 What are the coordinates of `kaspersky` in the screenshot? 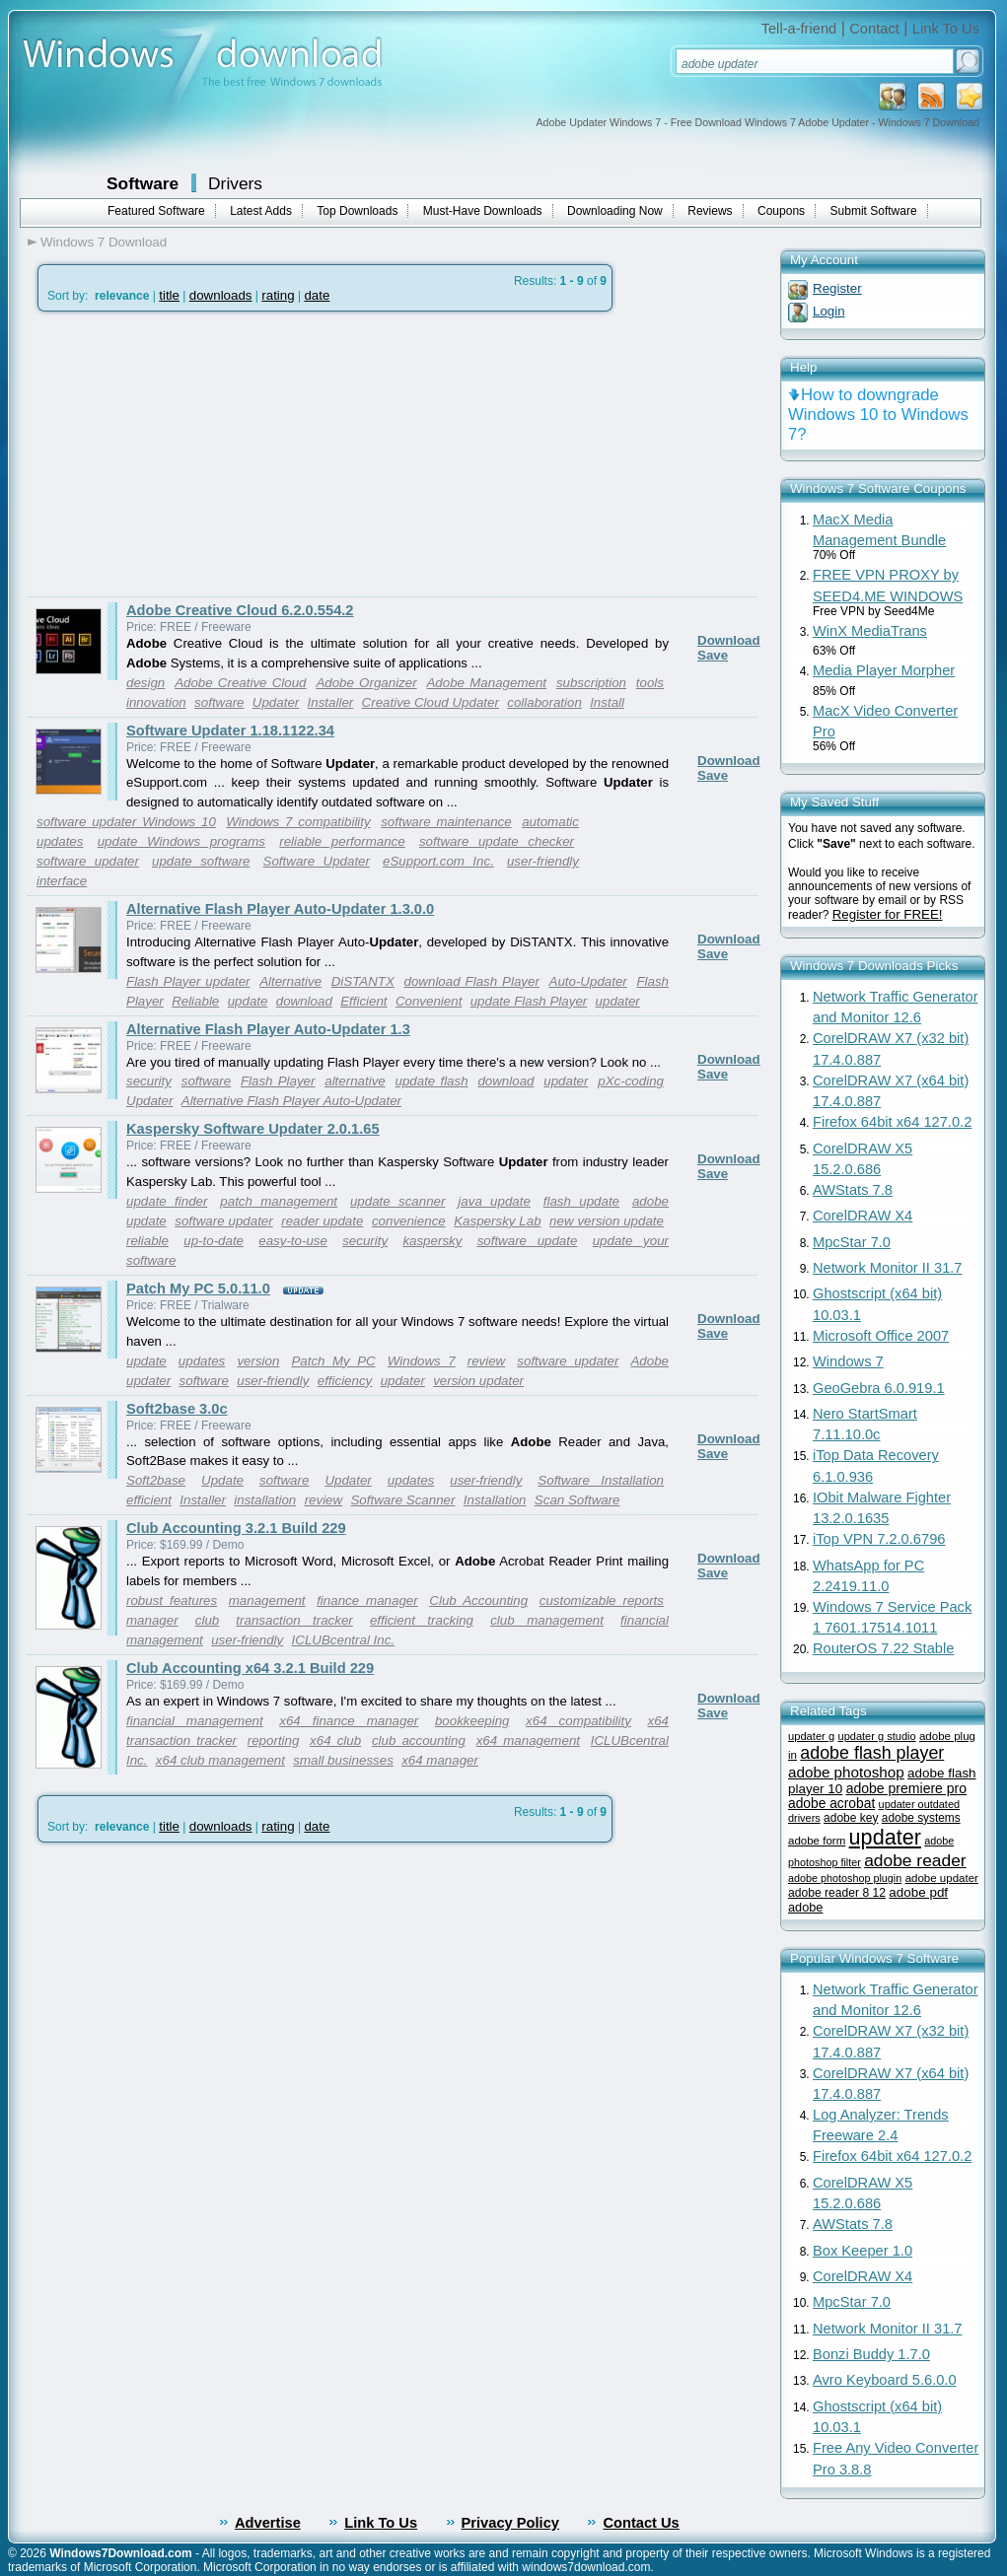 It's located at (432, 1240).